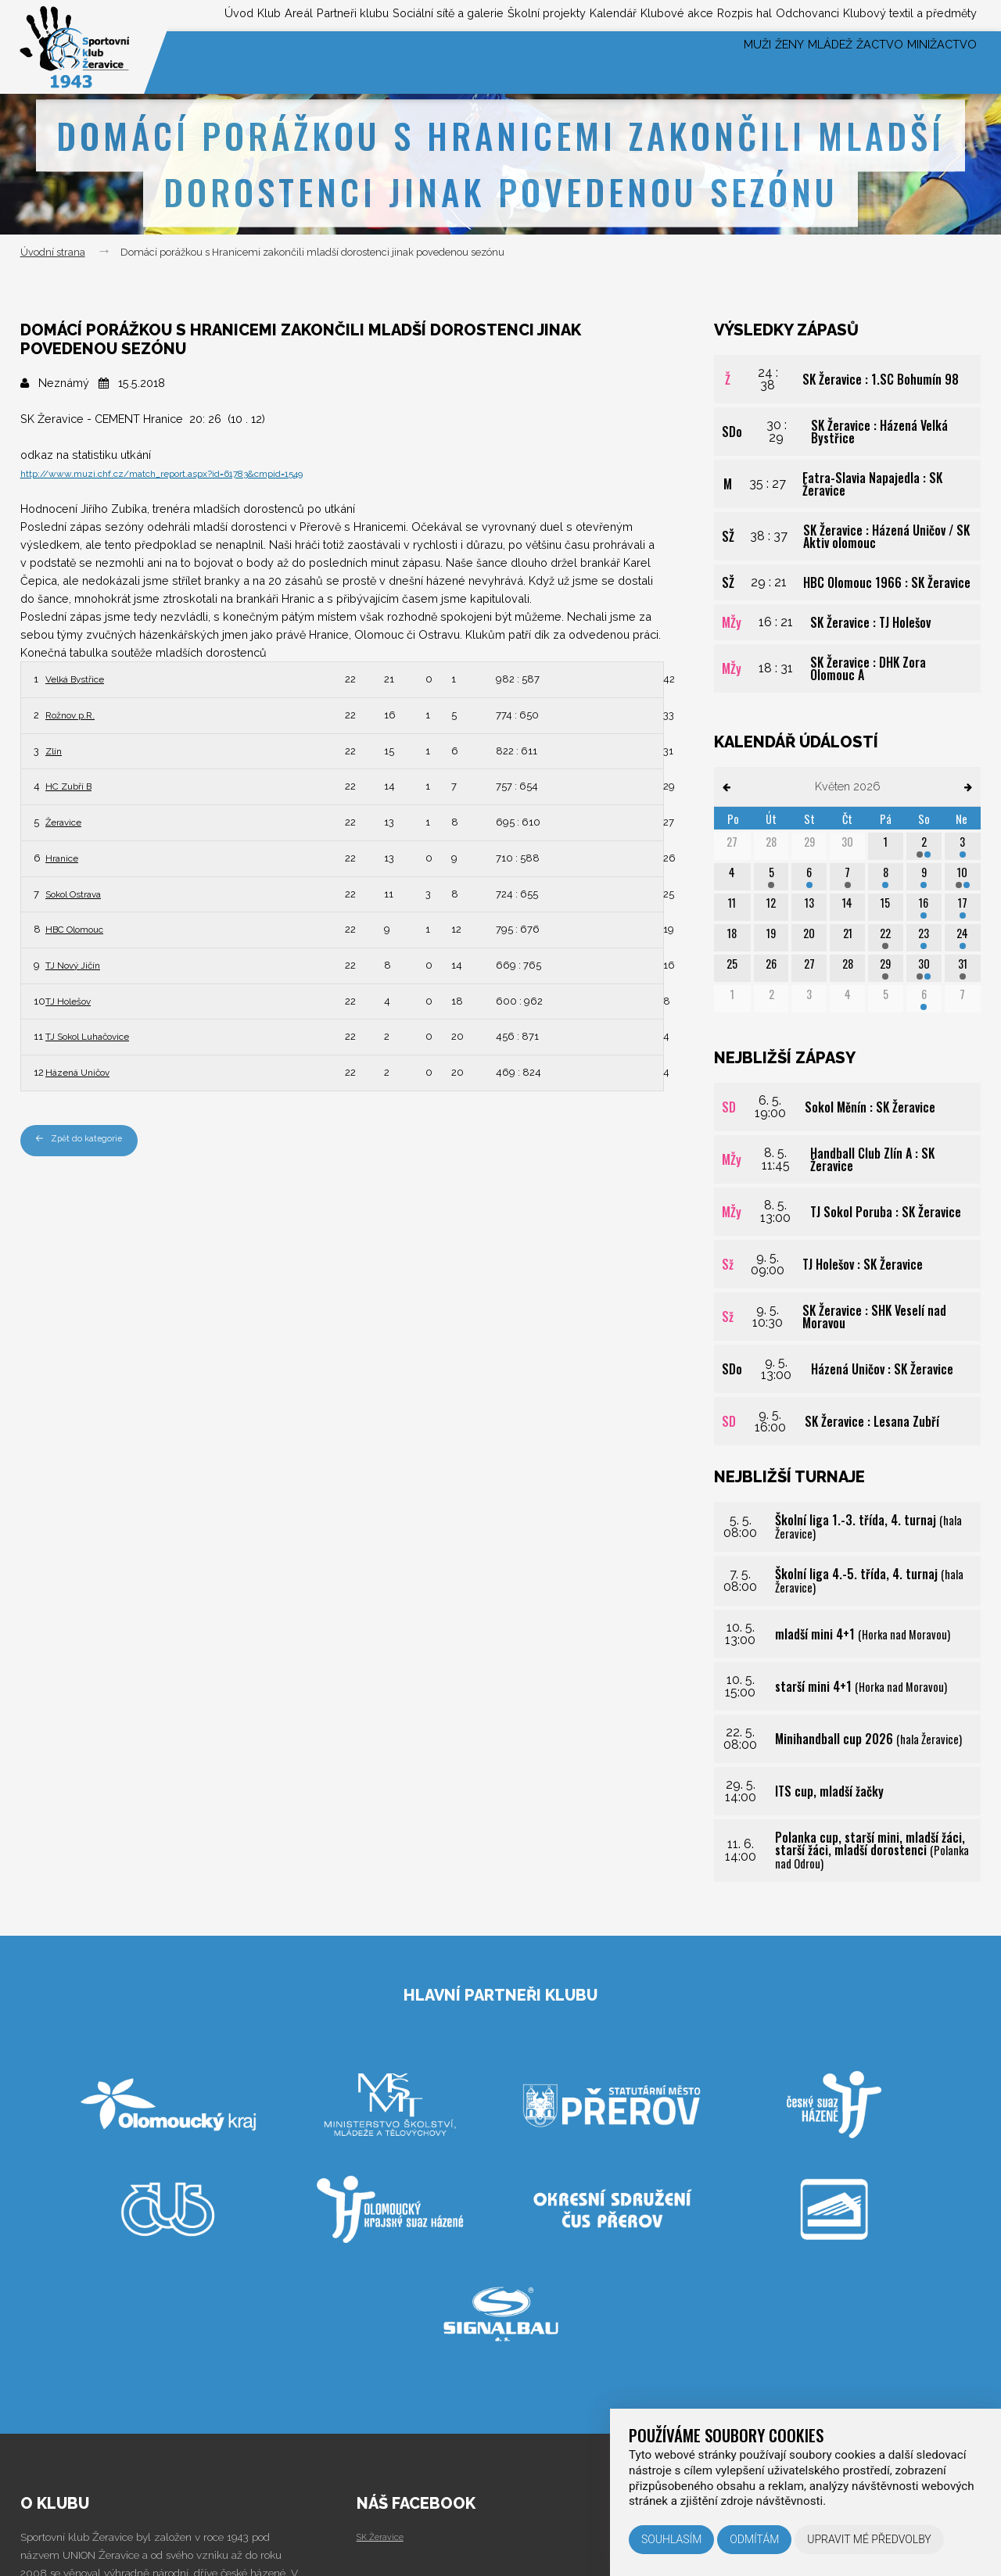 The height and width of the screenshot is (2576, 1001). I want to click on HBC Olomouc, so click(83, 928).